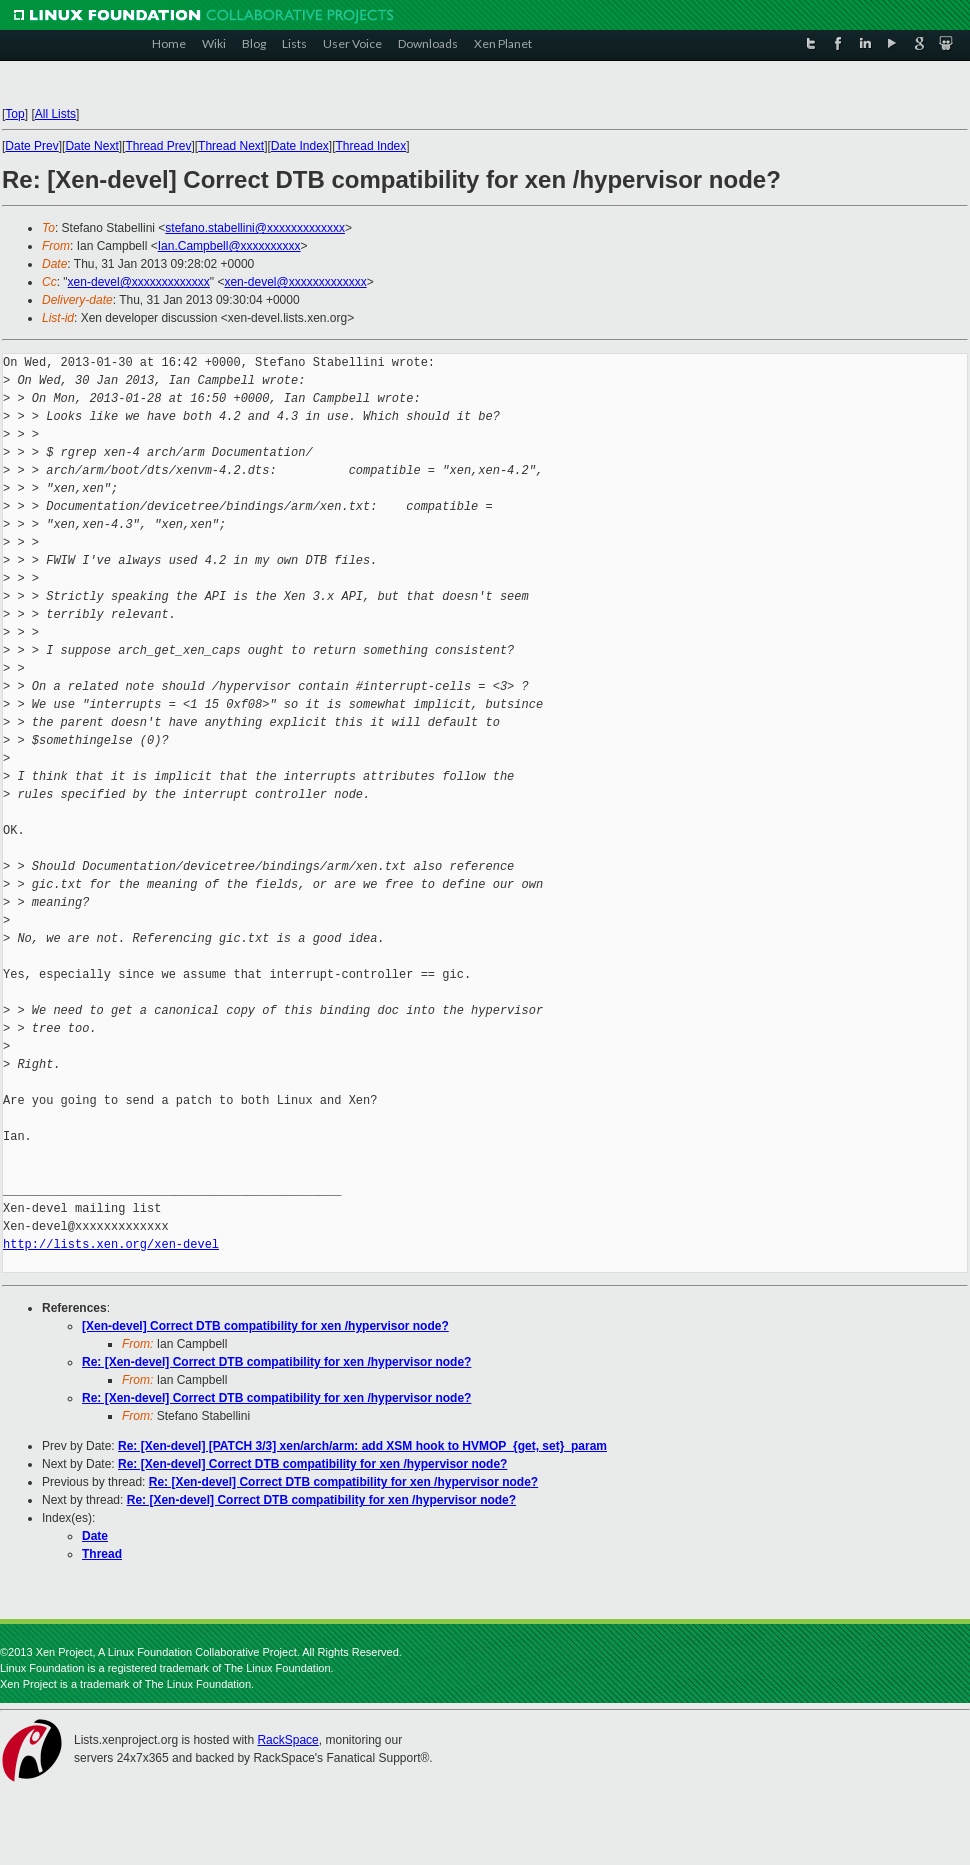 The height and width of the screenshot is (1865, 970). I want to click on Thread Next, so click(231, 146).